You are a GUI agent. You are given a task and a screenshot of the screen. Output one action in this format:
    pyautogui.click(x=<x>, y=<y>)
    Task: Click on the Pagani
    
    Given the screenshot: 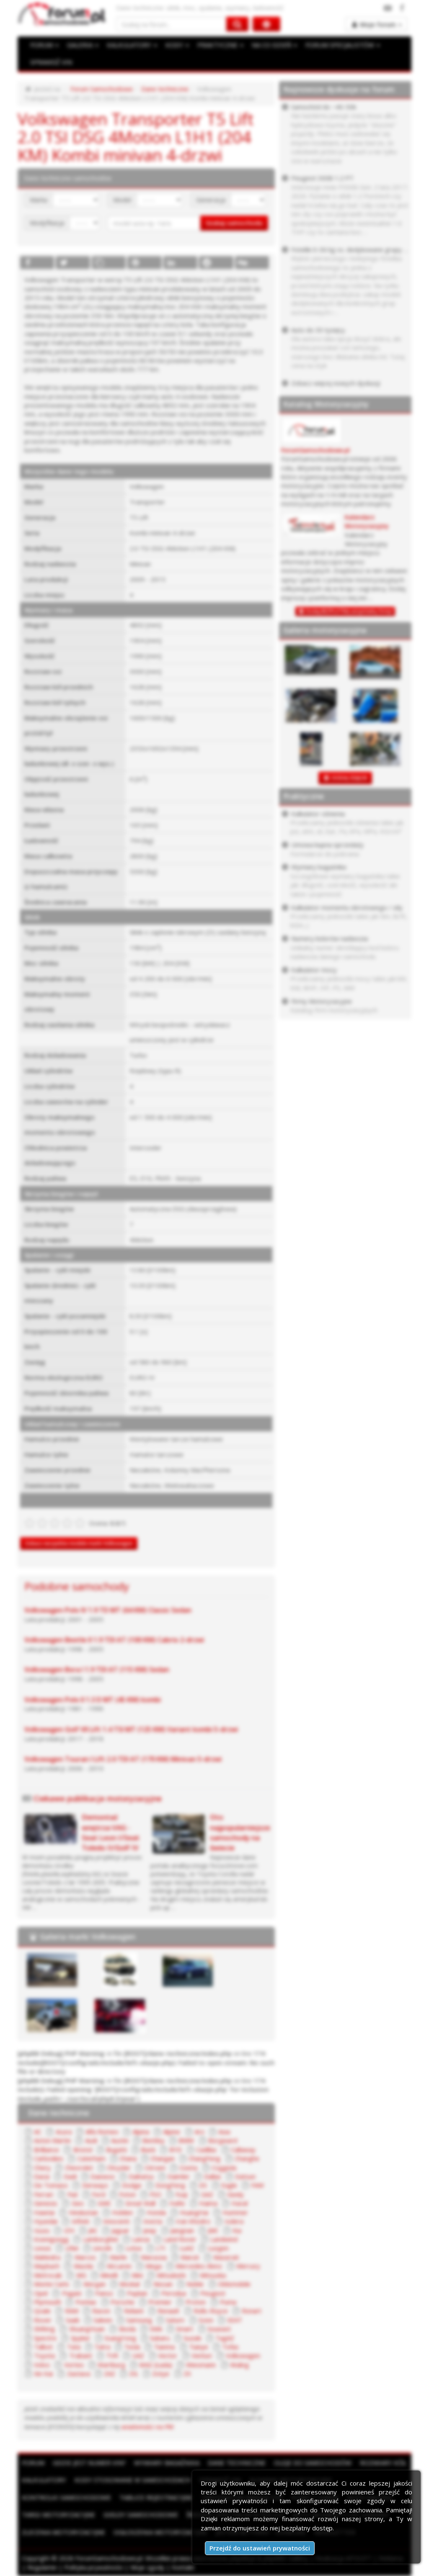 What is the action you would take?
    pyautogui.click(x=71, y=2293)
    